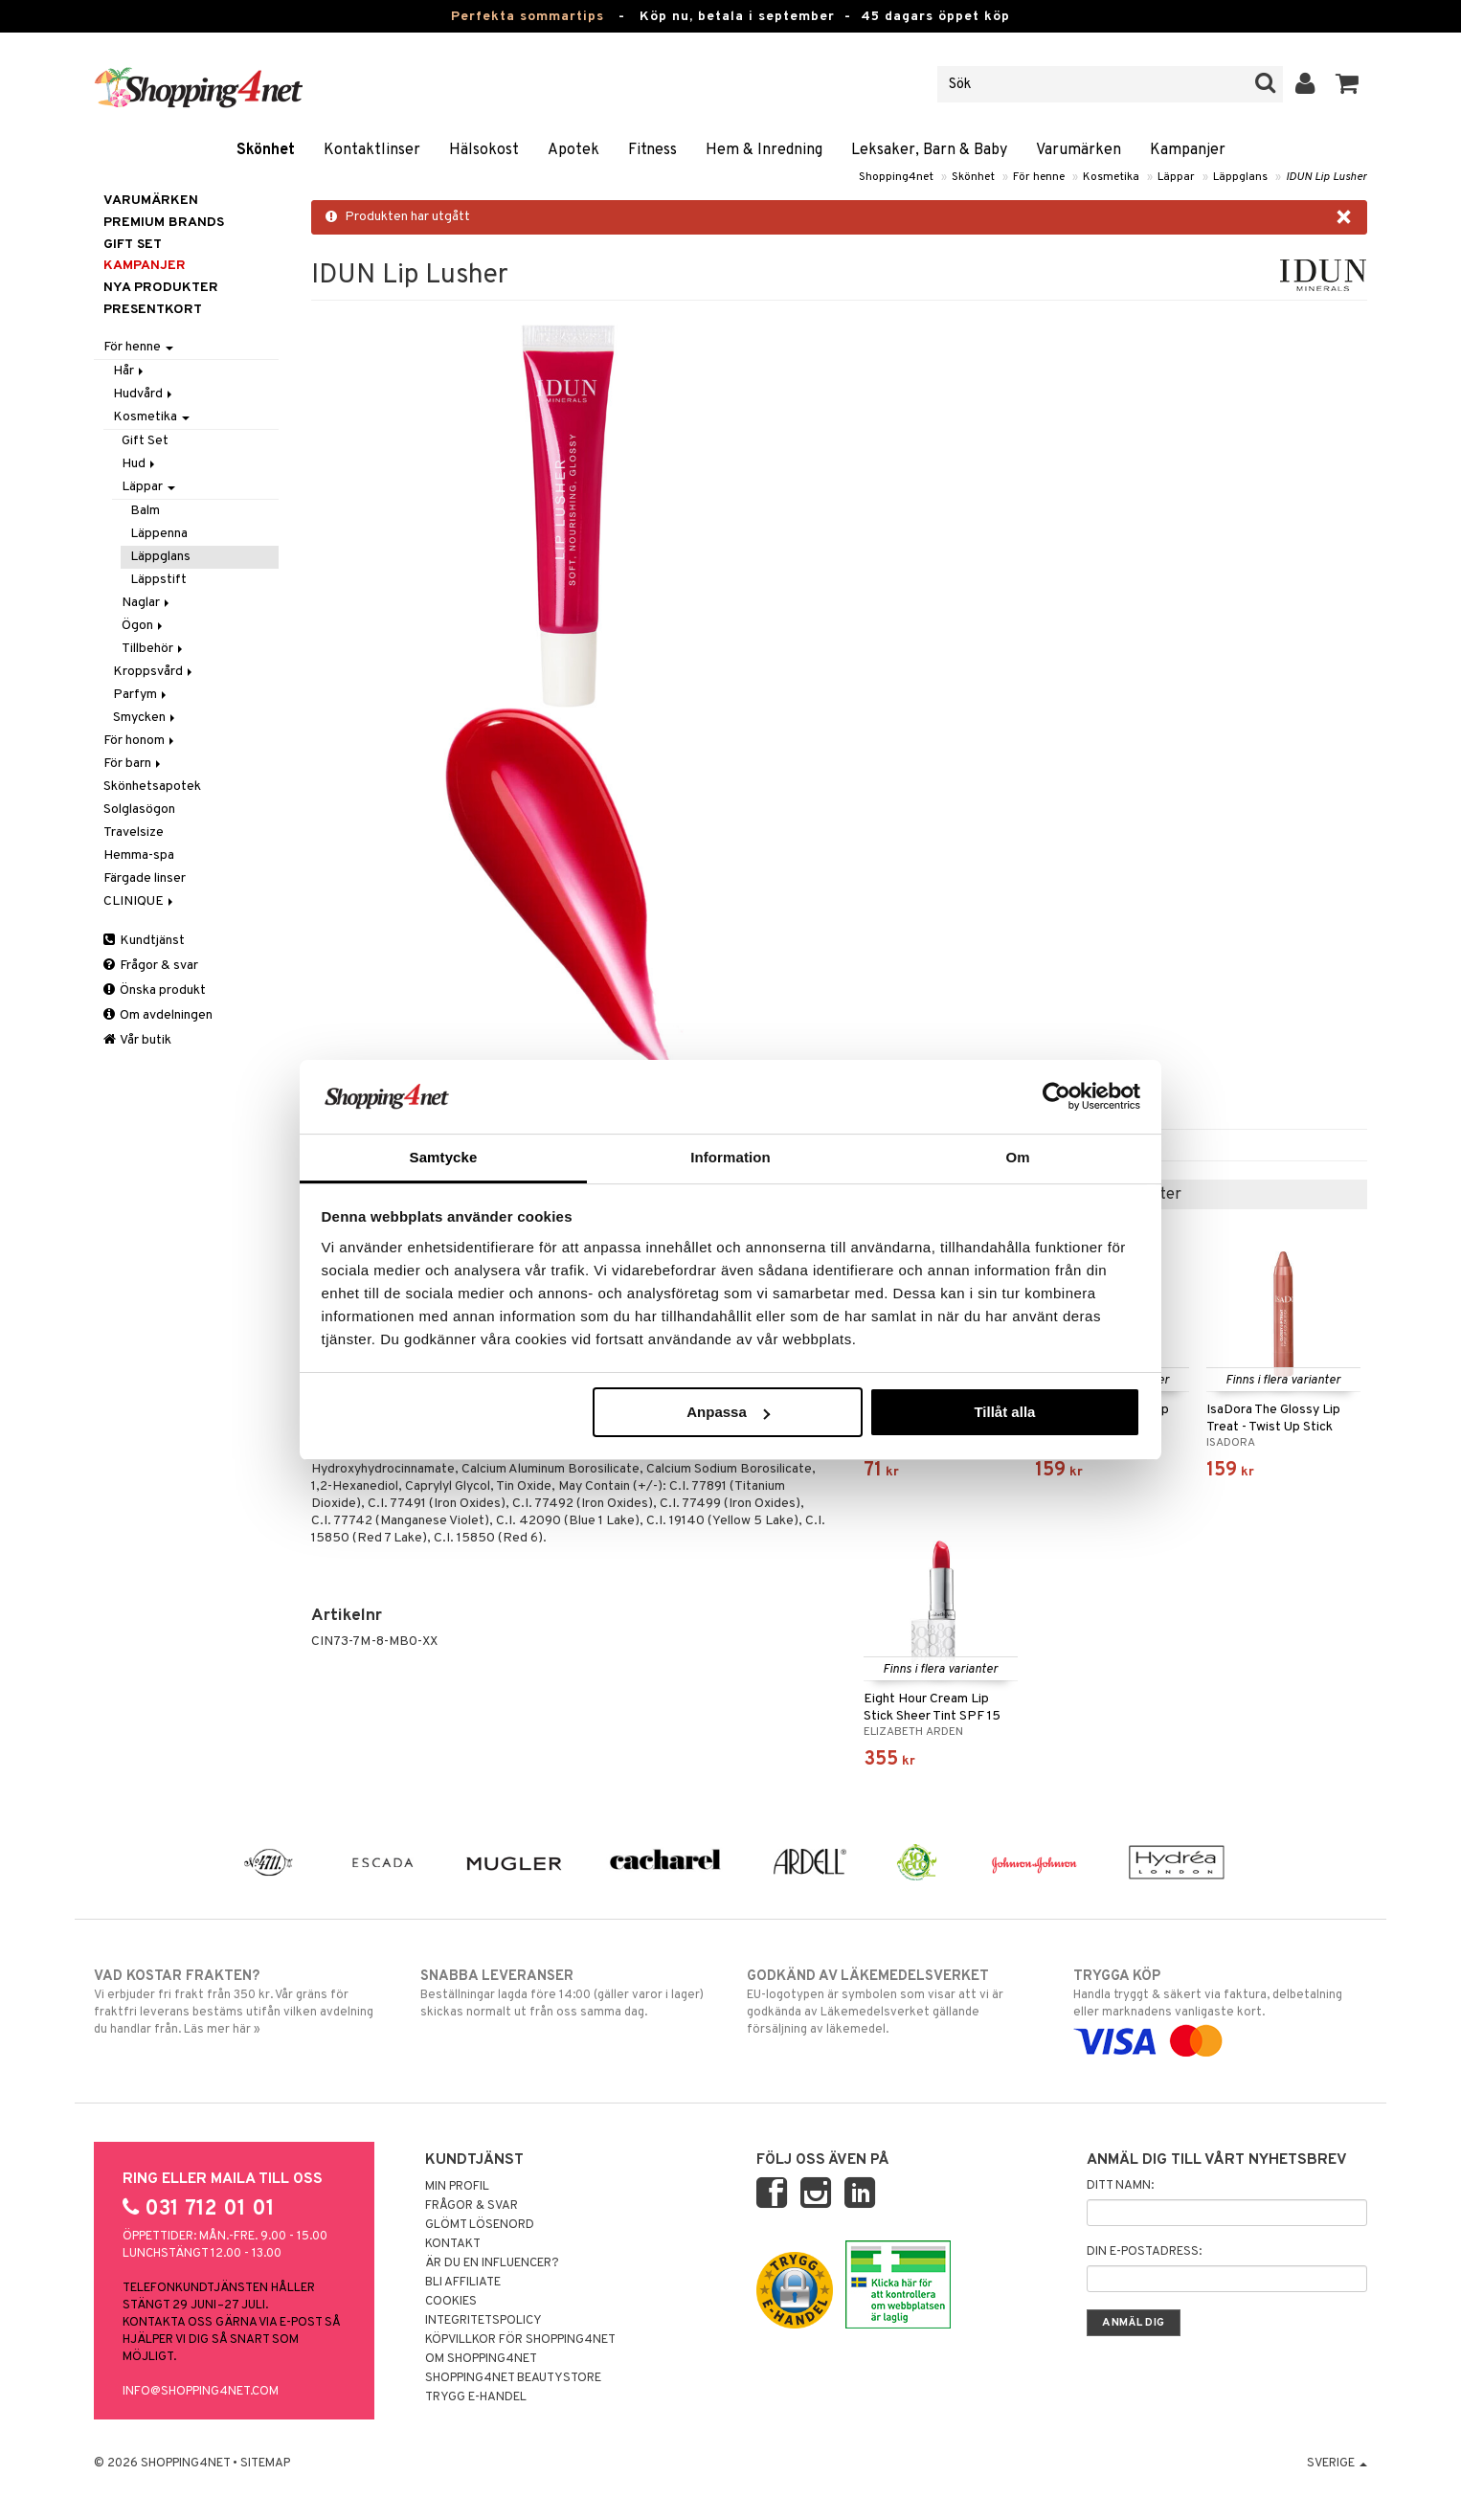 The height and width of the screenshot is (2520, 1461). I want to click on Varumärken, so click(1078, 150).